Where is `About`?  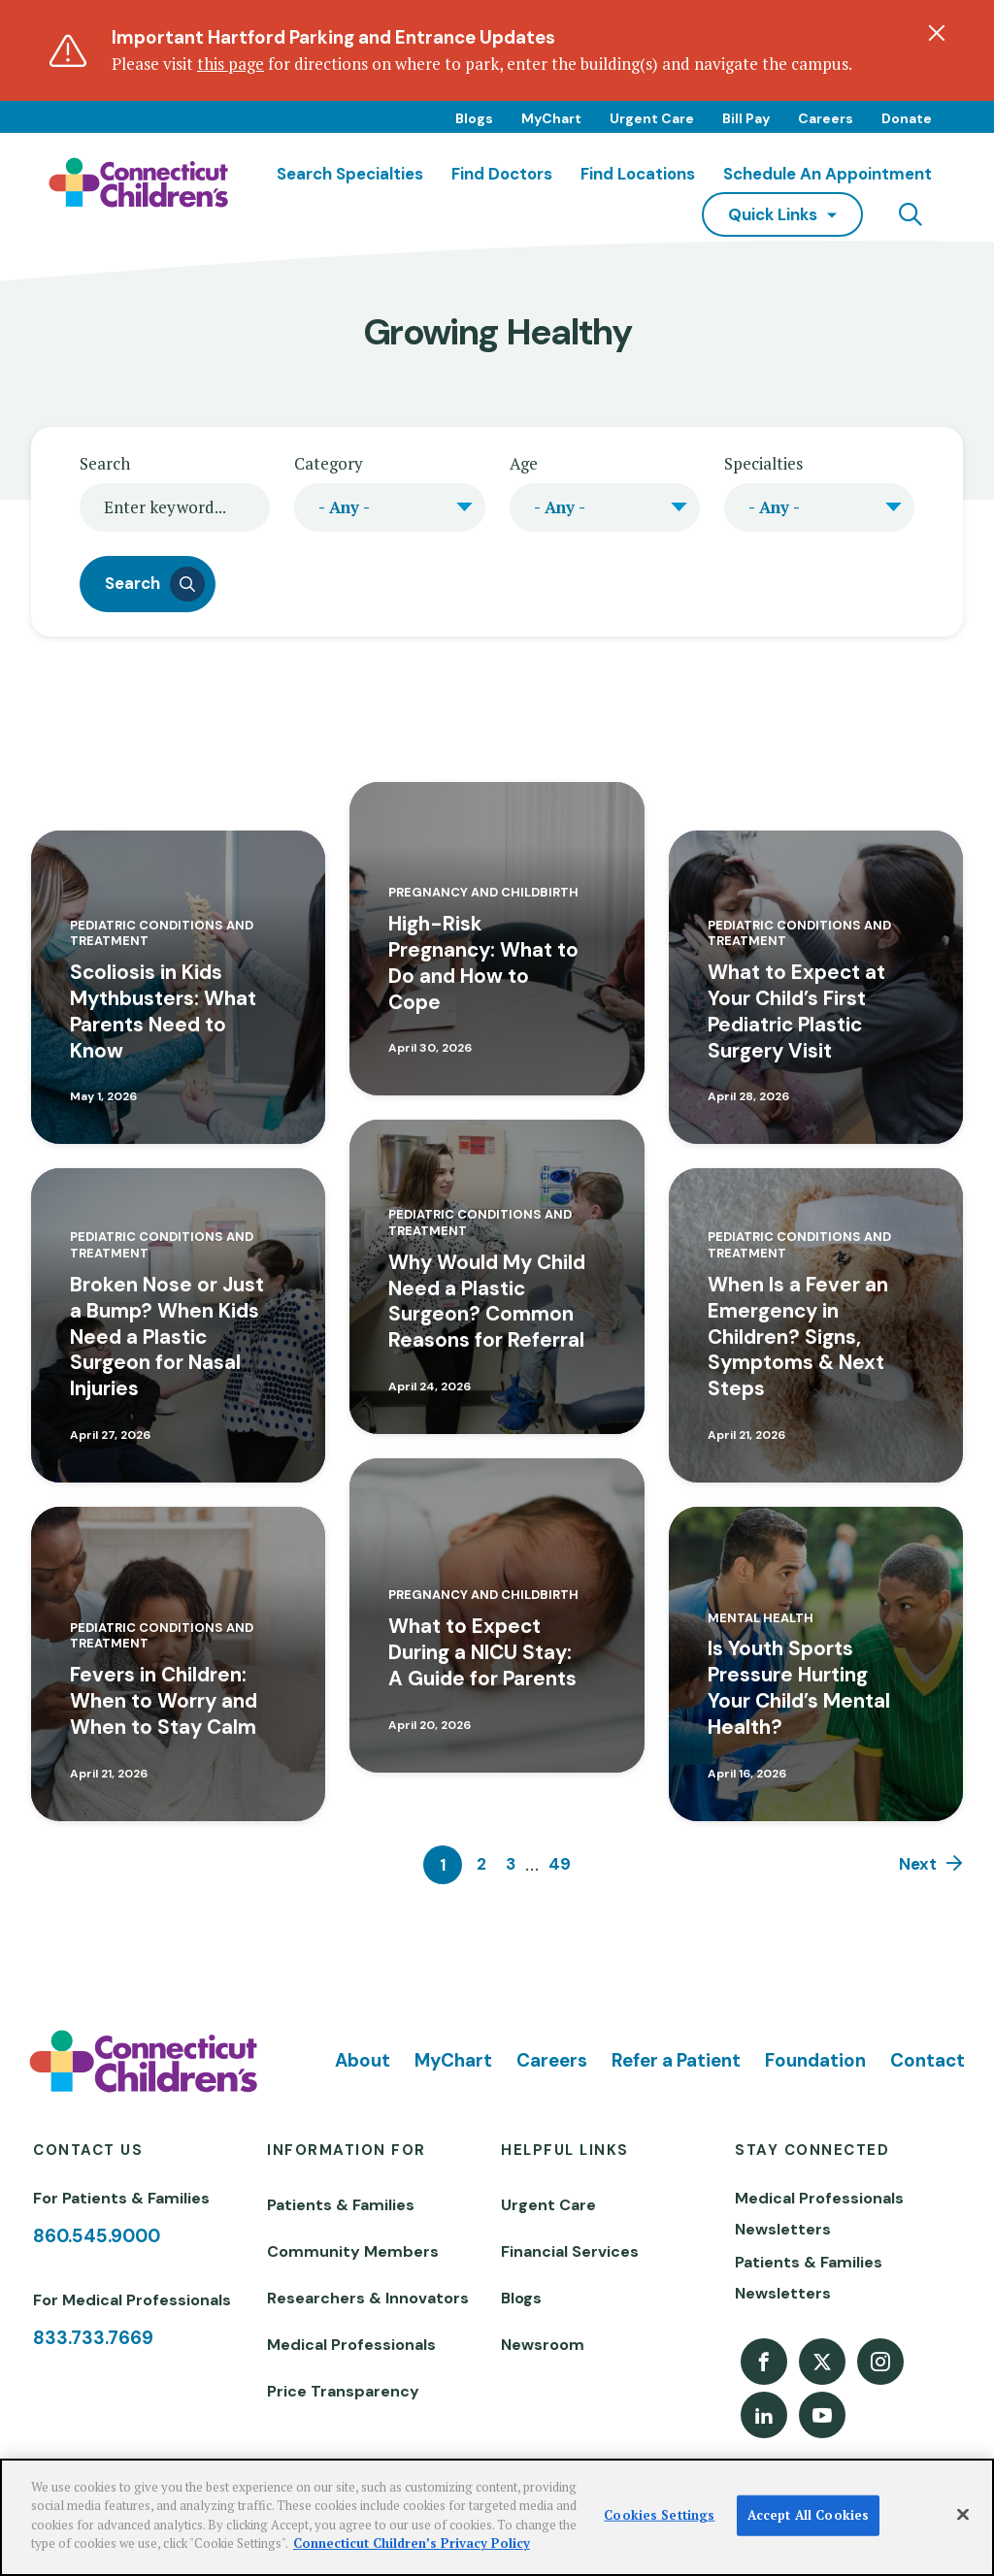
About is located at coordinates (362, 2060).